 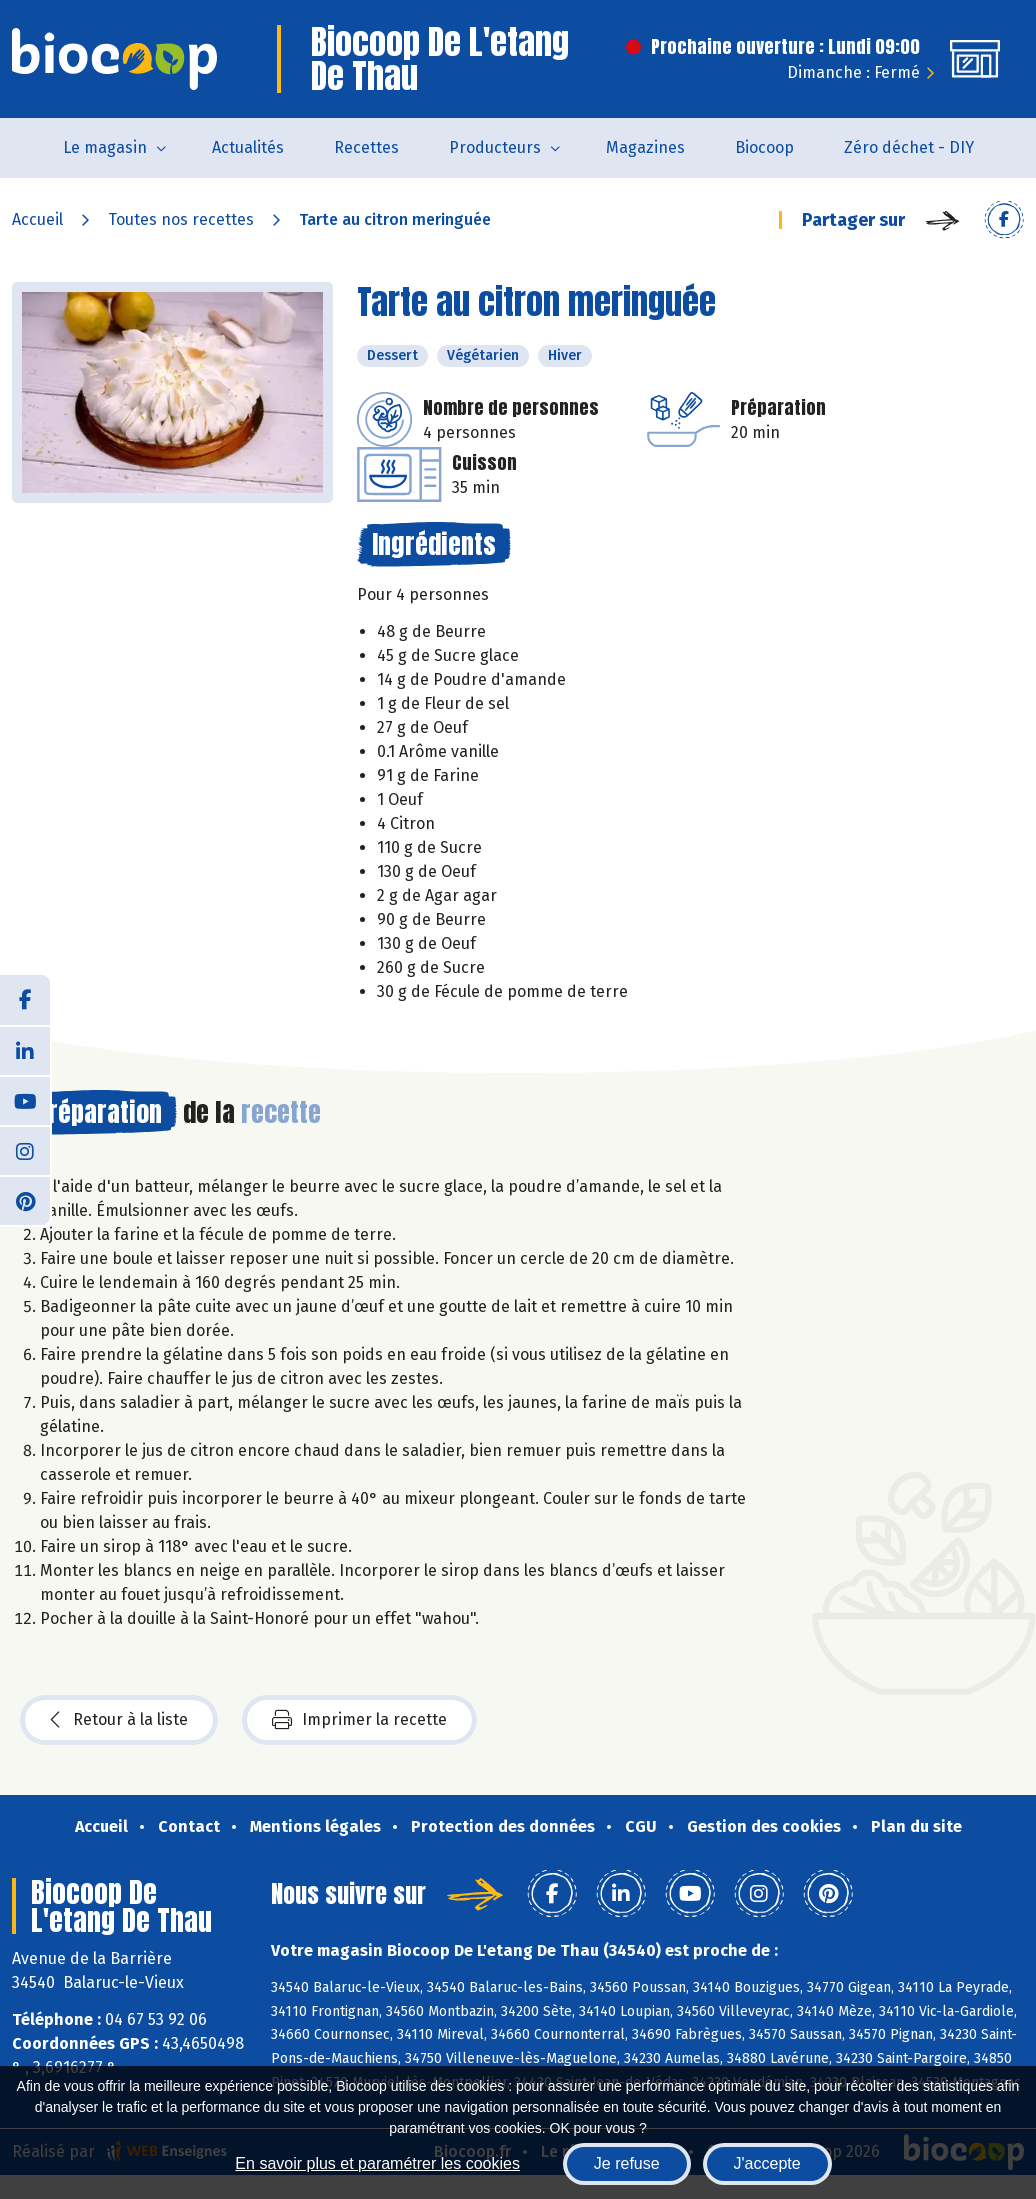 I want to click on Le magasin [button], so click(x=105, y=147).